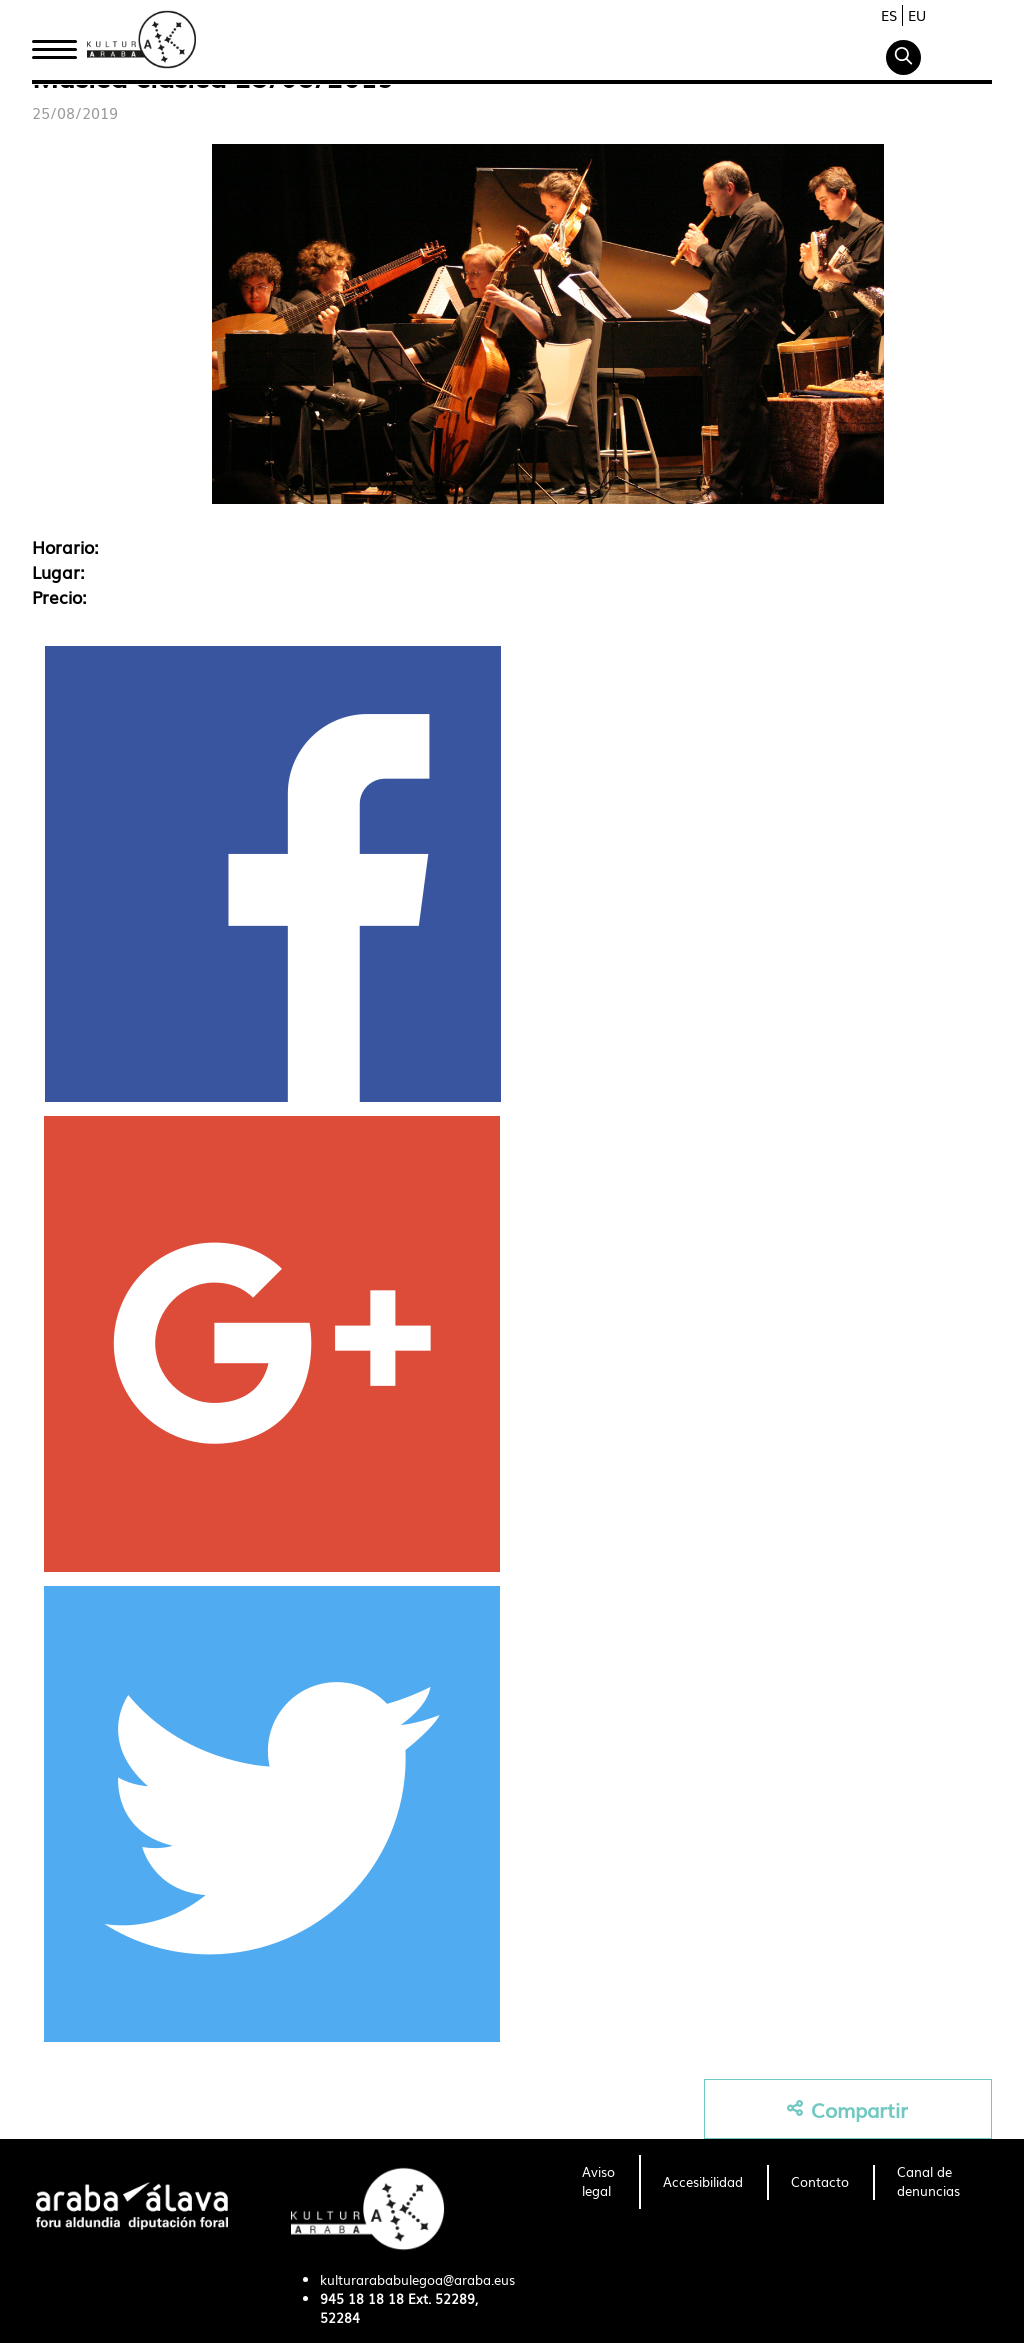  I want to click on [menuitem], so click(598, 2182).